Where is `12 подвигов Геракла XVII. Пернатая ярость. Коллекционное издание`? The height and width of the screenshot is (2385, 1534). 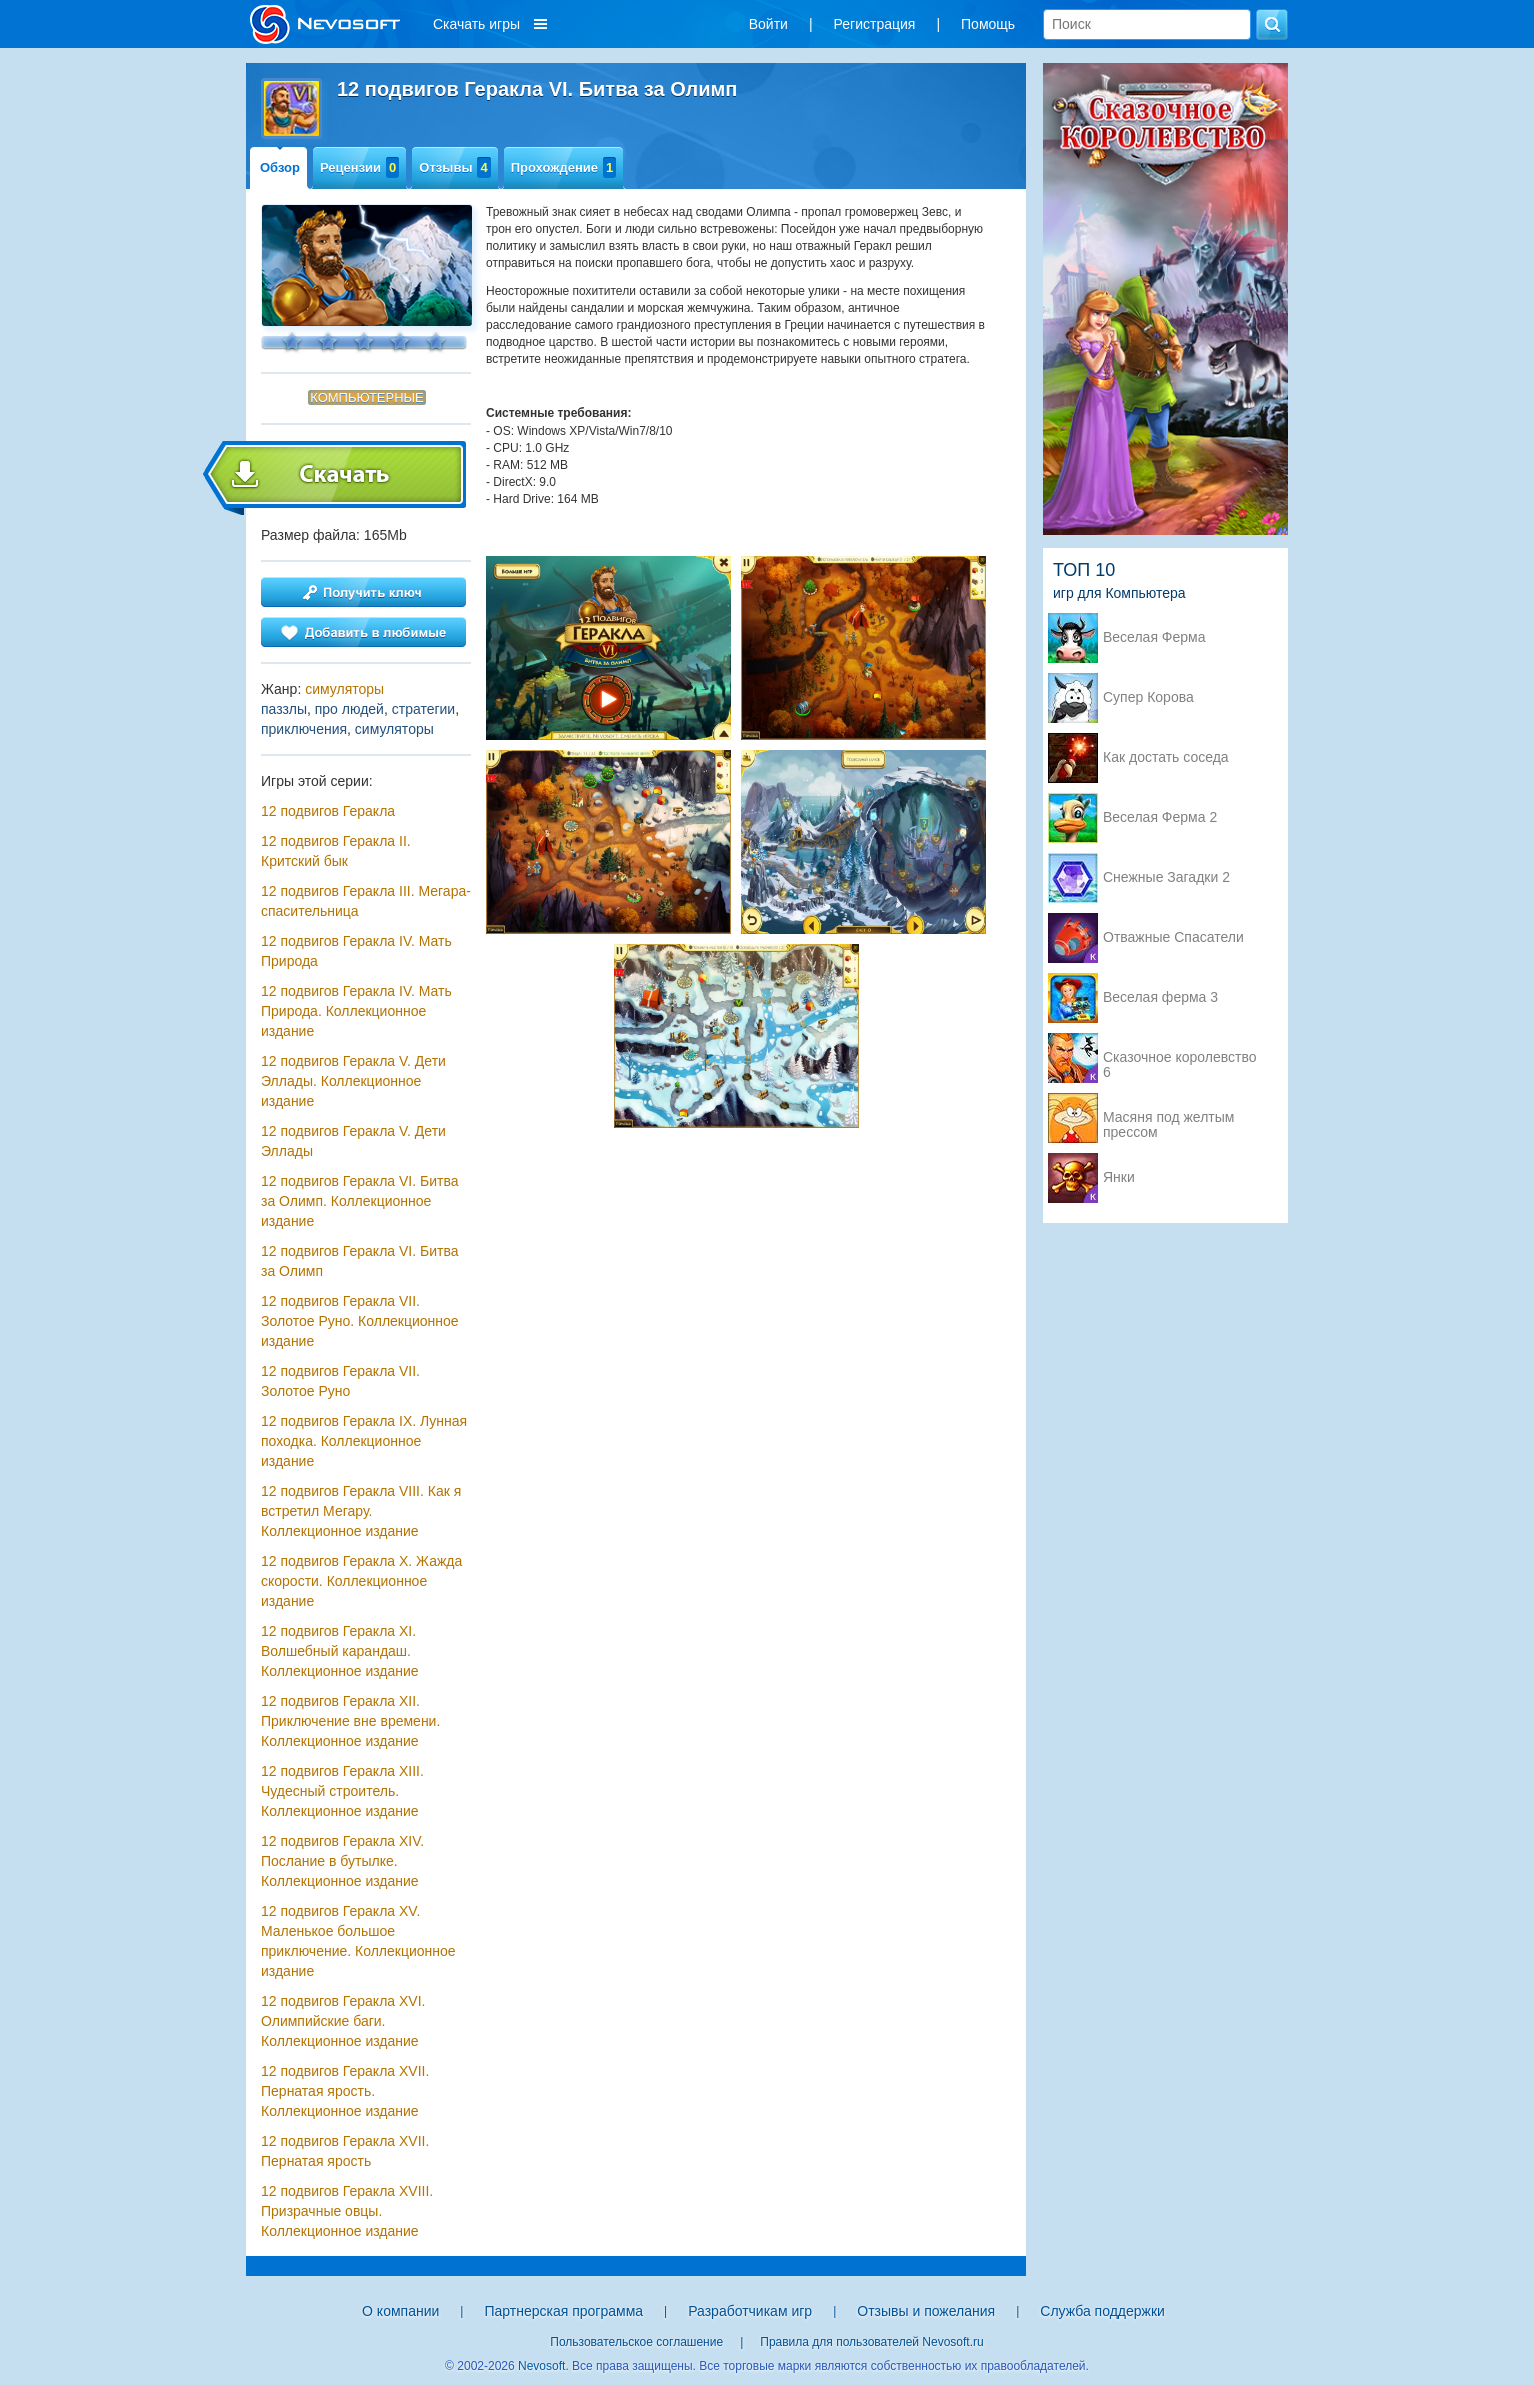 12 подвигов Геракла XVII. Пернатая ярость. Коллекционное издание is located at coordinates (345, 2091).